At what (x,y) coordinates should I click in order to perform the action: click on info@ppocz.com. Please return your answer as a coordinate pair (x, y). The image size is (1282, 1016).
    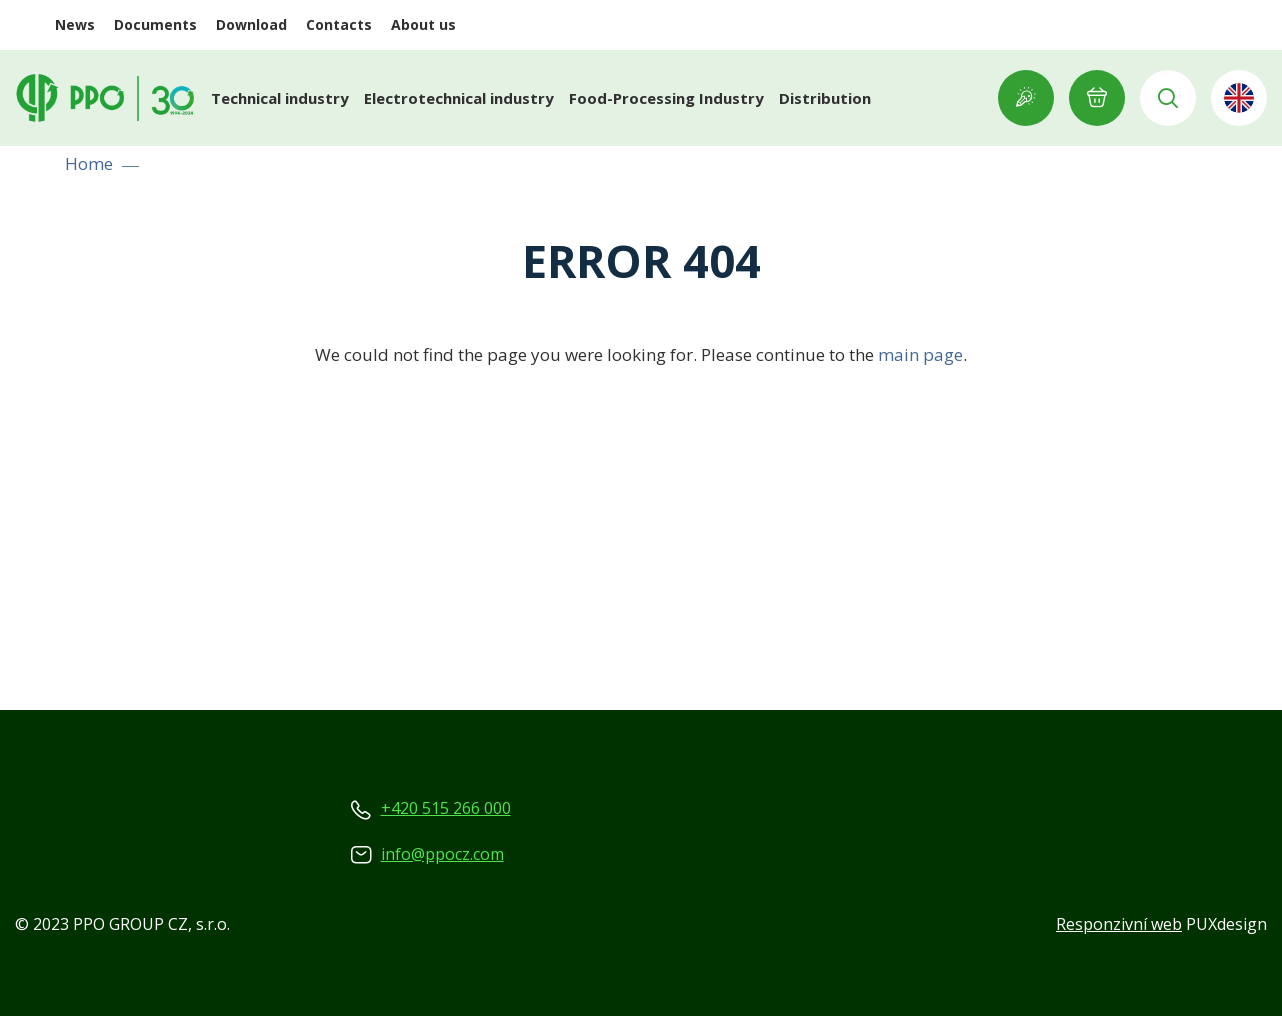
    Looking at the image, I should click on (442, 854).